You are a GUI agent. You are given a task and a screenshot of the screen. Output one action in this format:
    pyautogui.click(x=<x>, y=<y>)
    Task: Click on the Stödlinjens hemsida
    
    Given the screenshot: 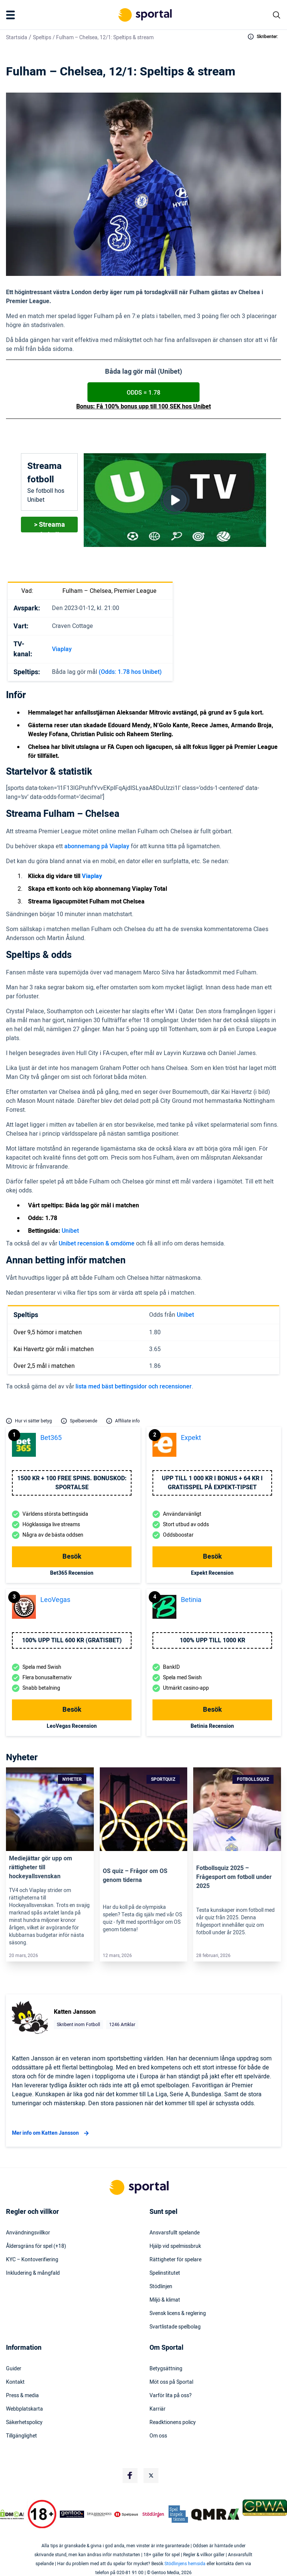 What is the action you would take?
    pyautogui.click(x=185, y=2563)
    